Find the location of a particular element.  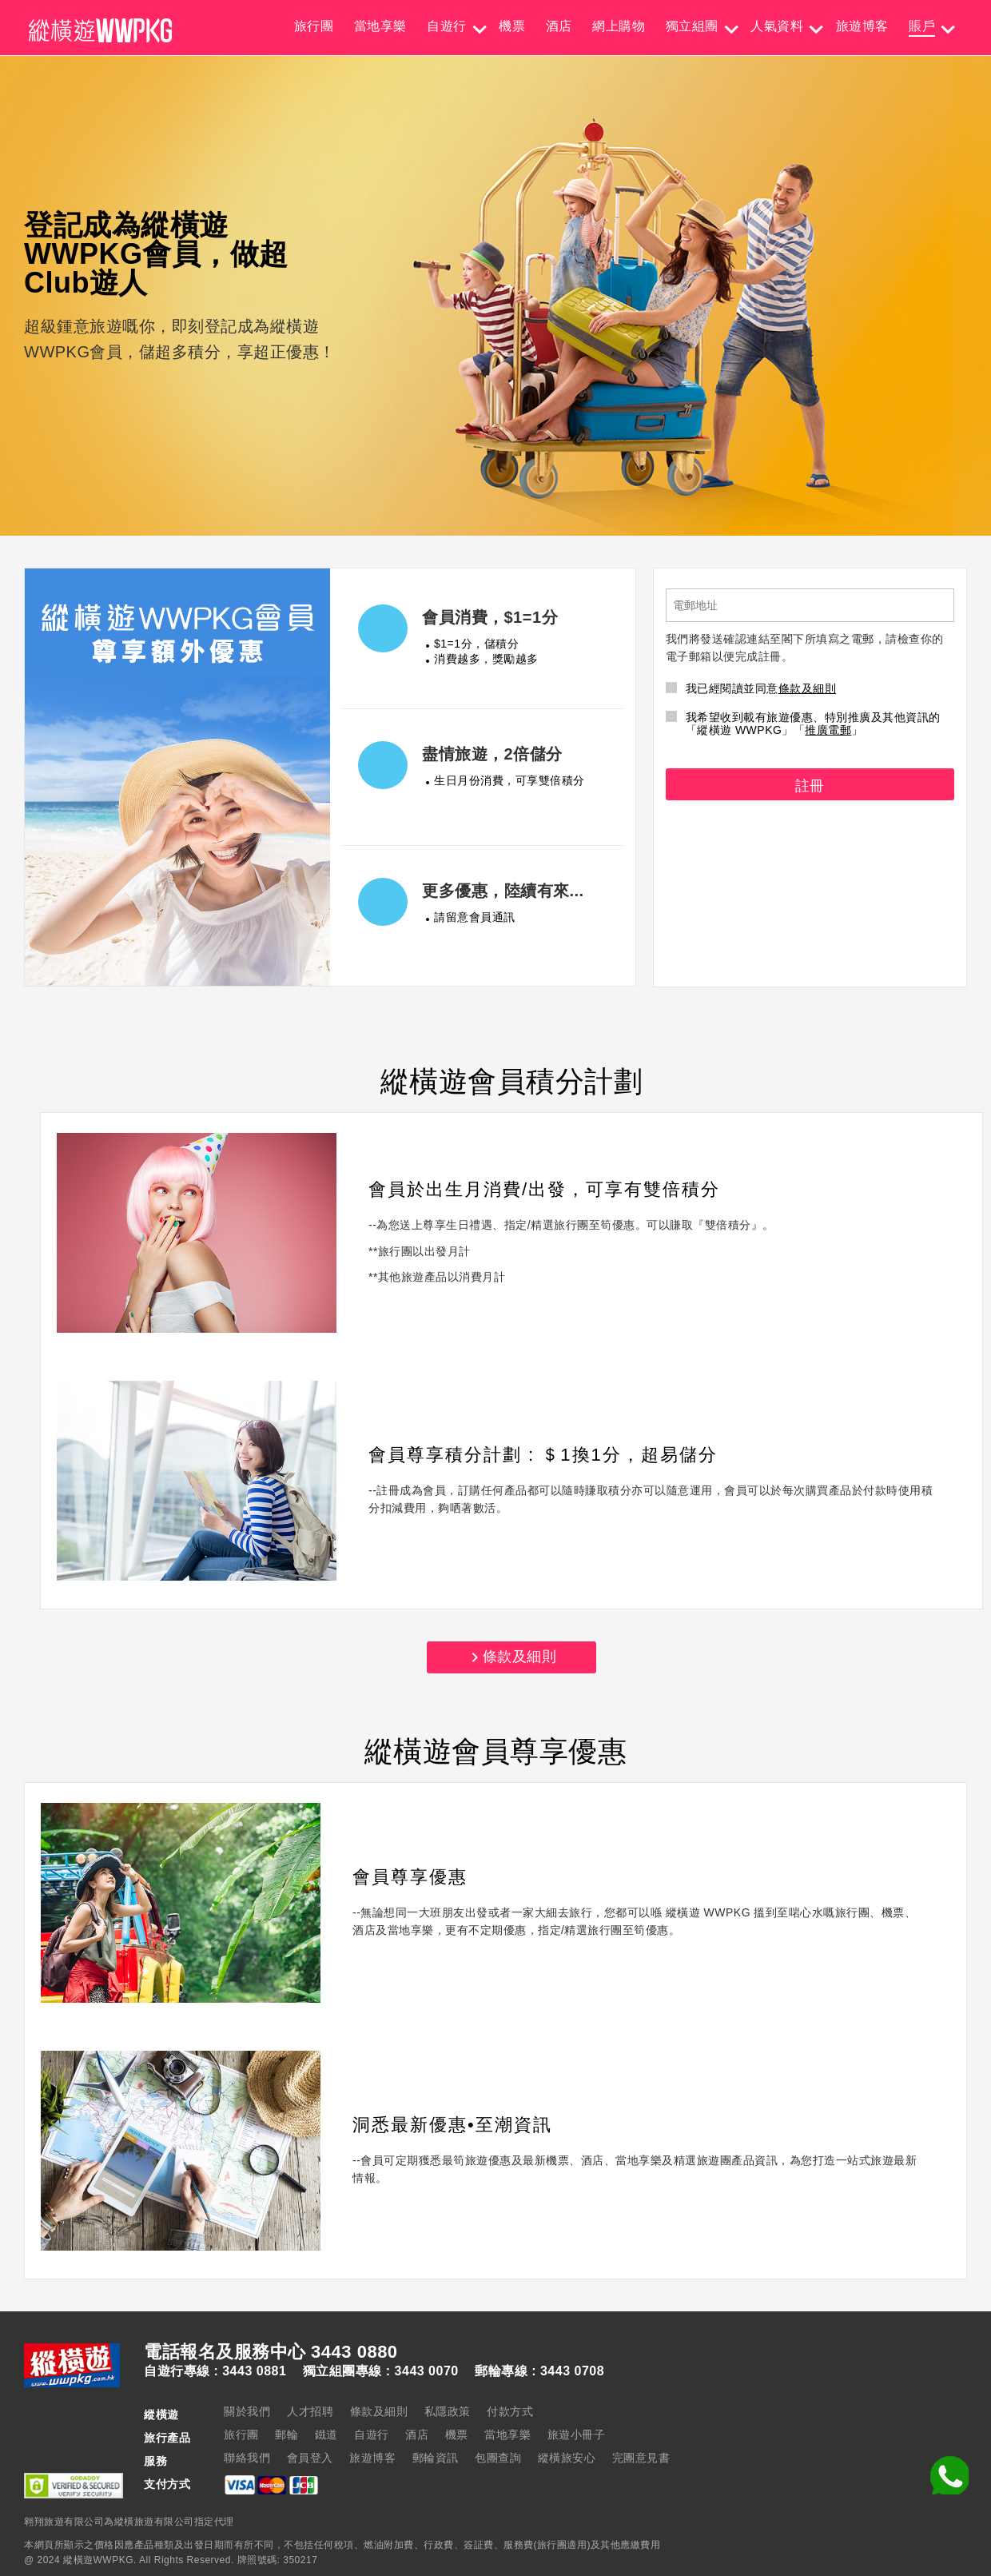

私隱政策 is located at coordinates (447, 2411).